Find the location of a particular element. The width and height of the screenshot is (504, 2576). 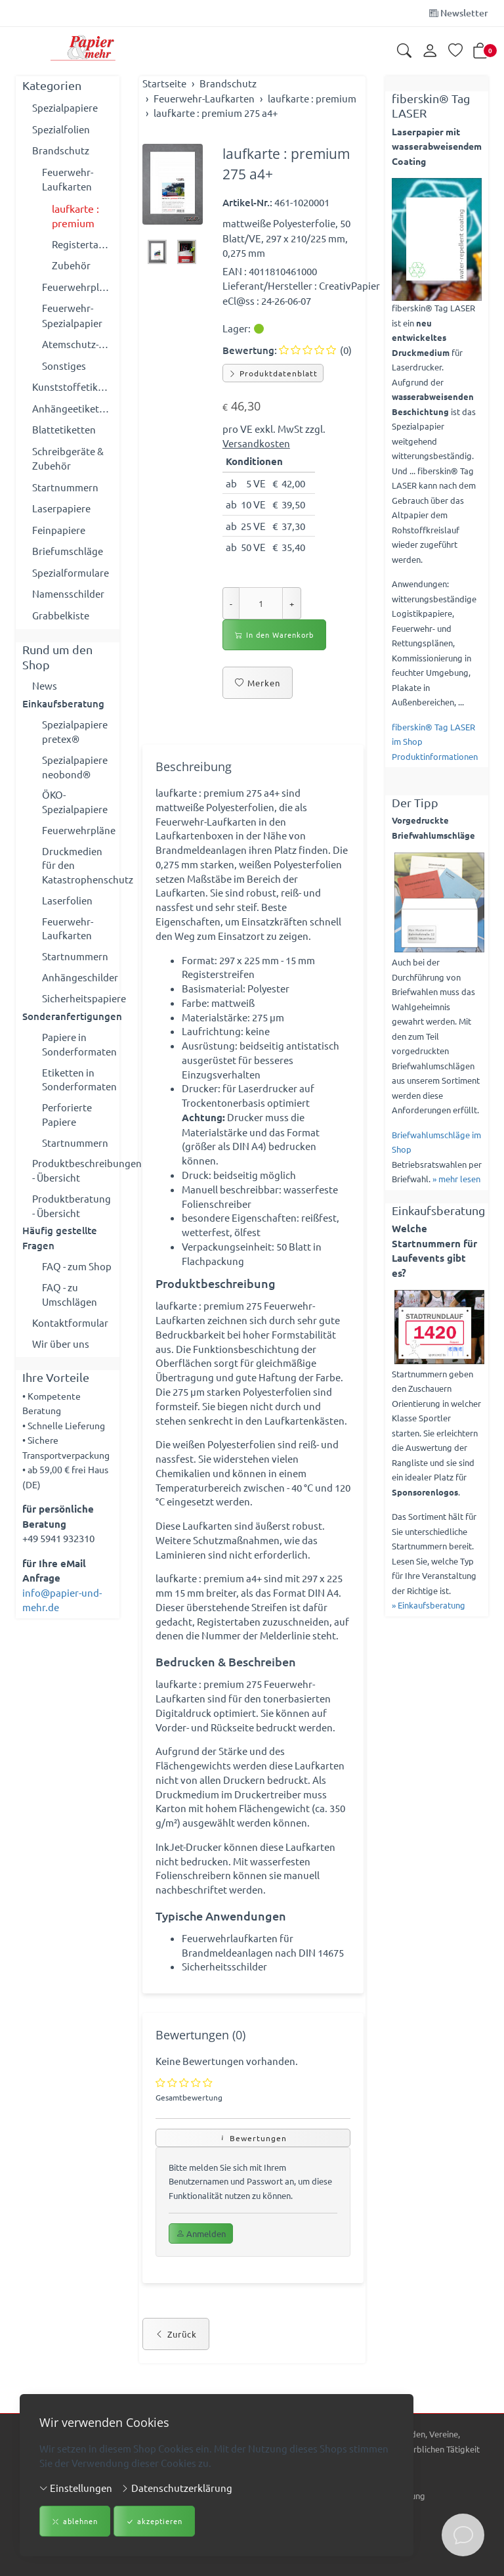

Kontaktformular is located at coordinates (70, 1337).